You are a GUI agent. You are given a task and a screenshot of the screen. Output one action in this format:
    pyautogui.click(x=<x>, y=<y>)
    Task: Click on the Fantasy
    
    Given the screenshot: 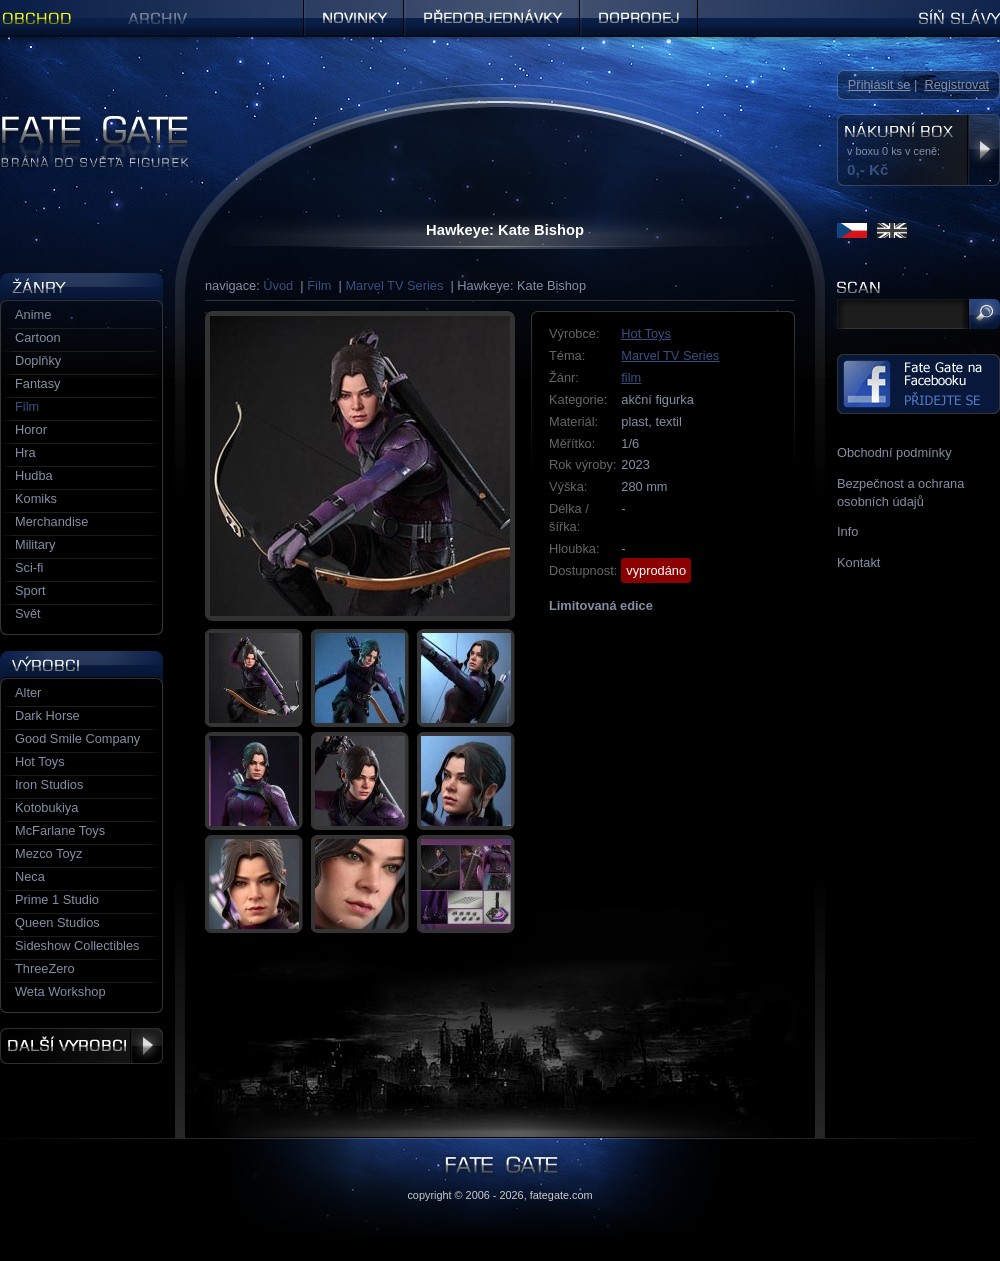 What is the action you would take?
    pyautogui.click(x=38, y=383)
    